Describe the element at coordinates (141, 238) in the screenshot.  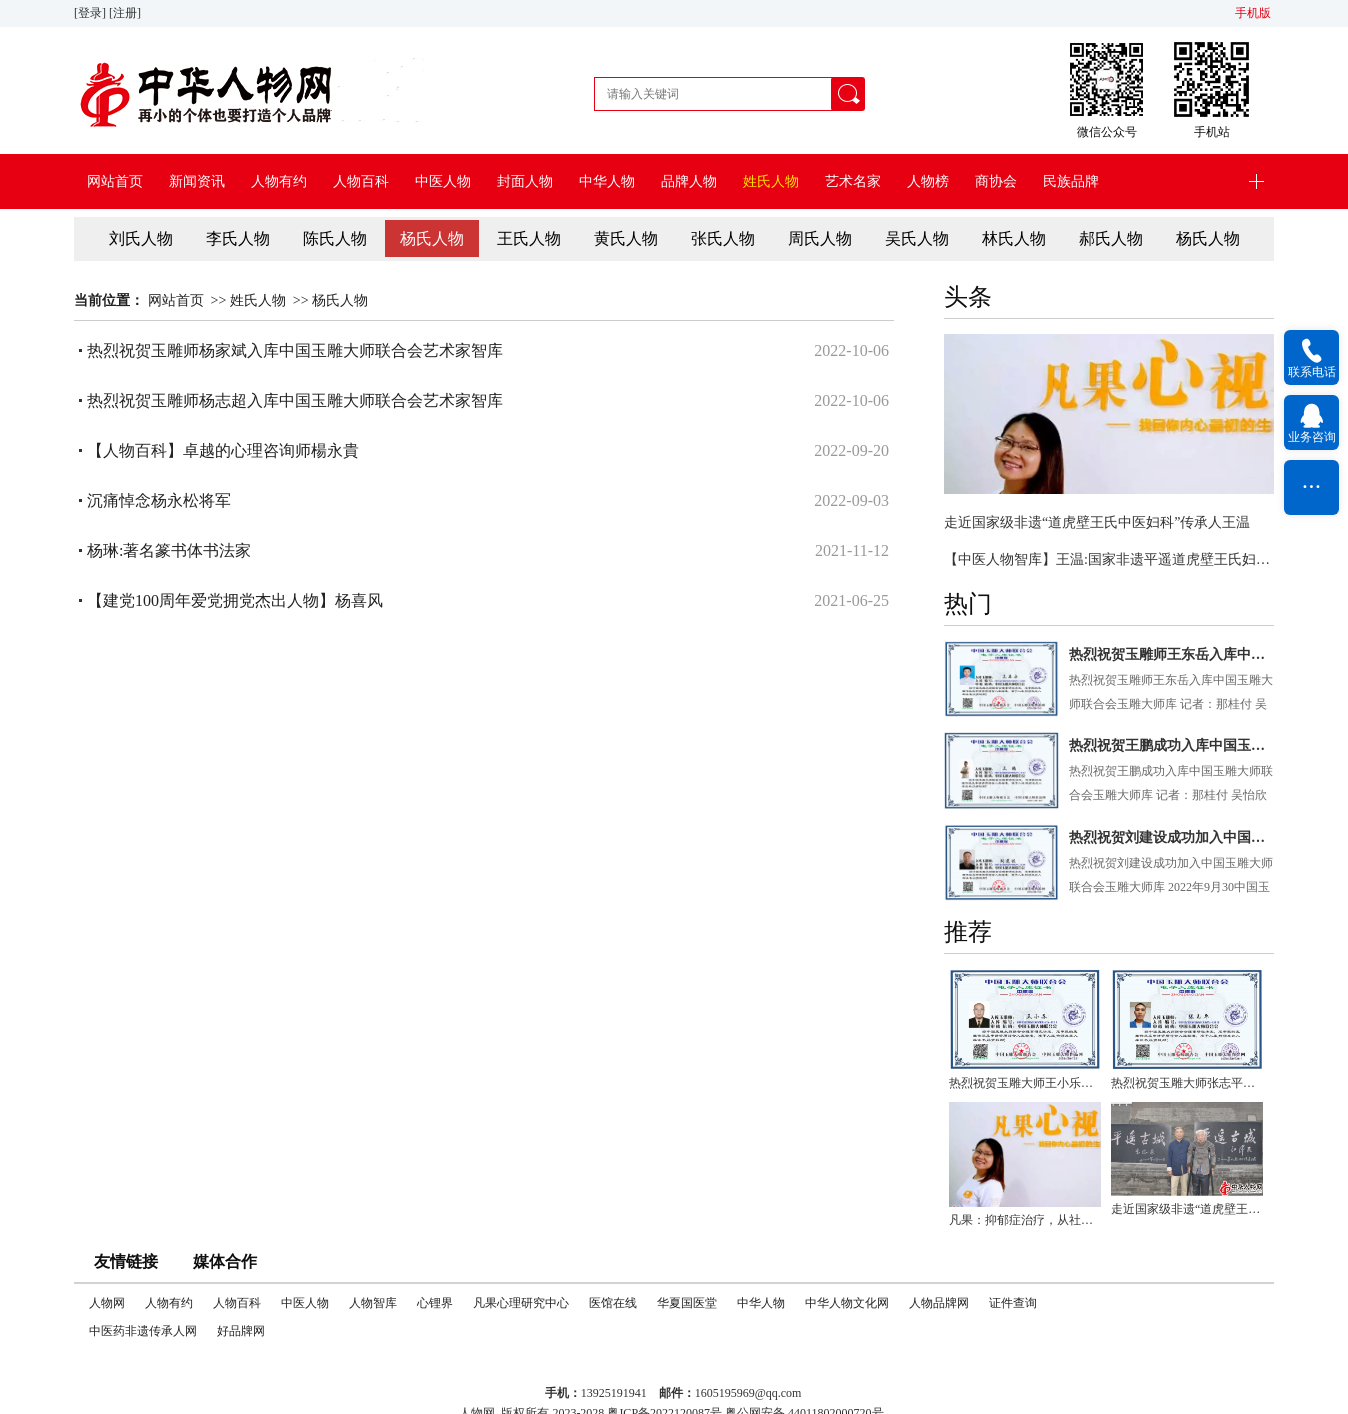
I see `刘氏人物` at that location.